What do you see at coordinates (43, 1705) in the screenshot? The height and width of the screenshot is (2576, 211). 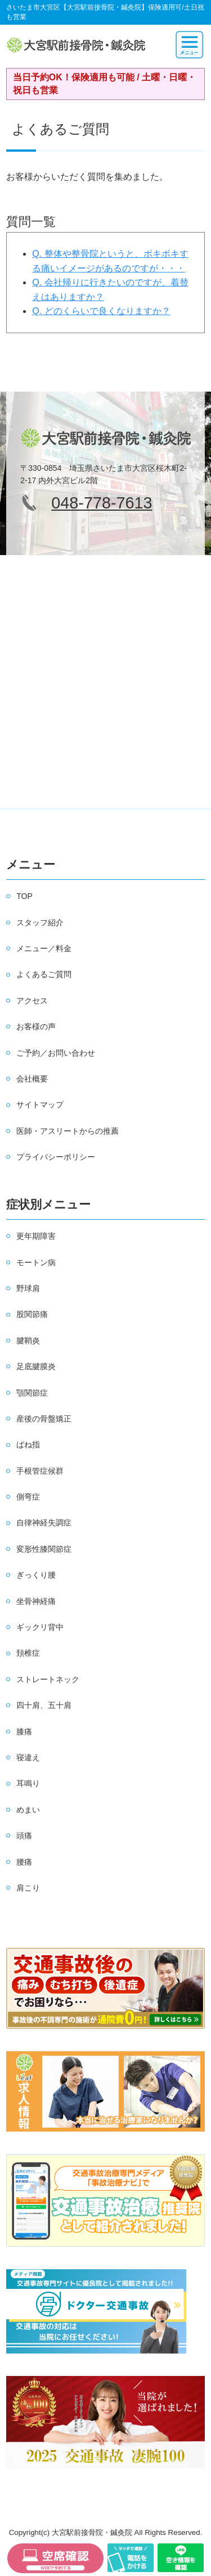 I see `四十肩、五十肩` at bounding box center [43, 1705].